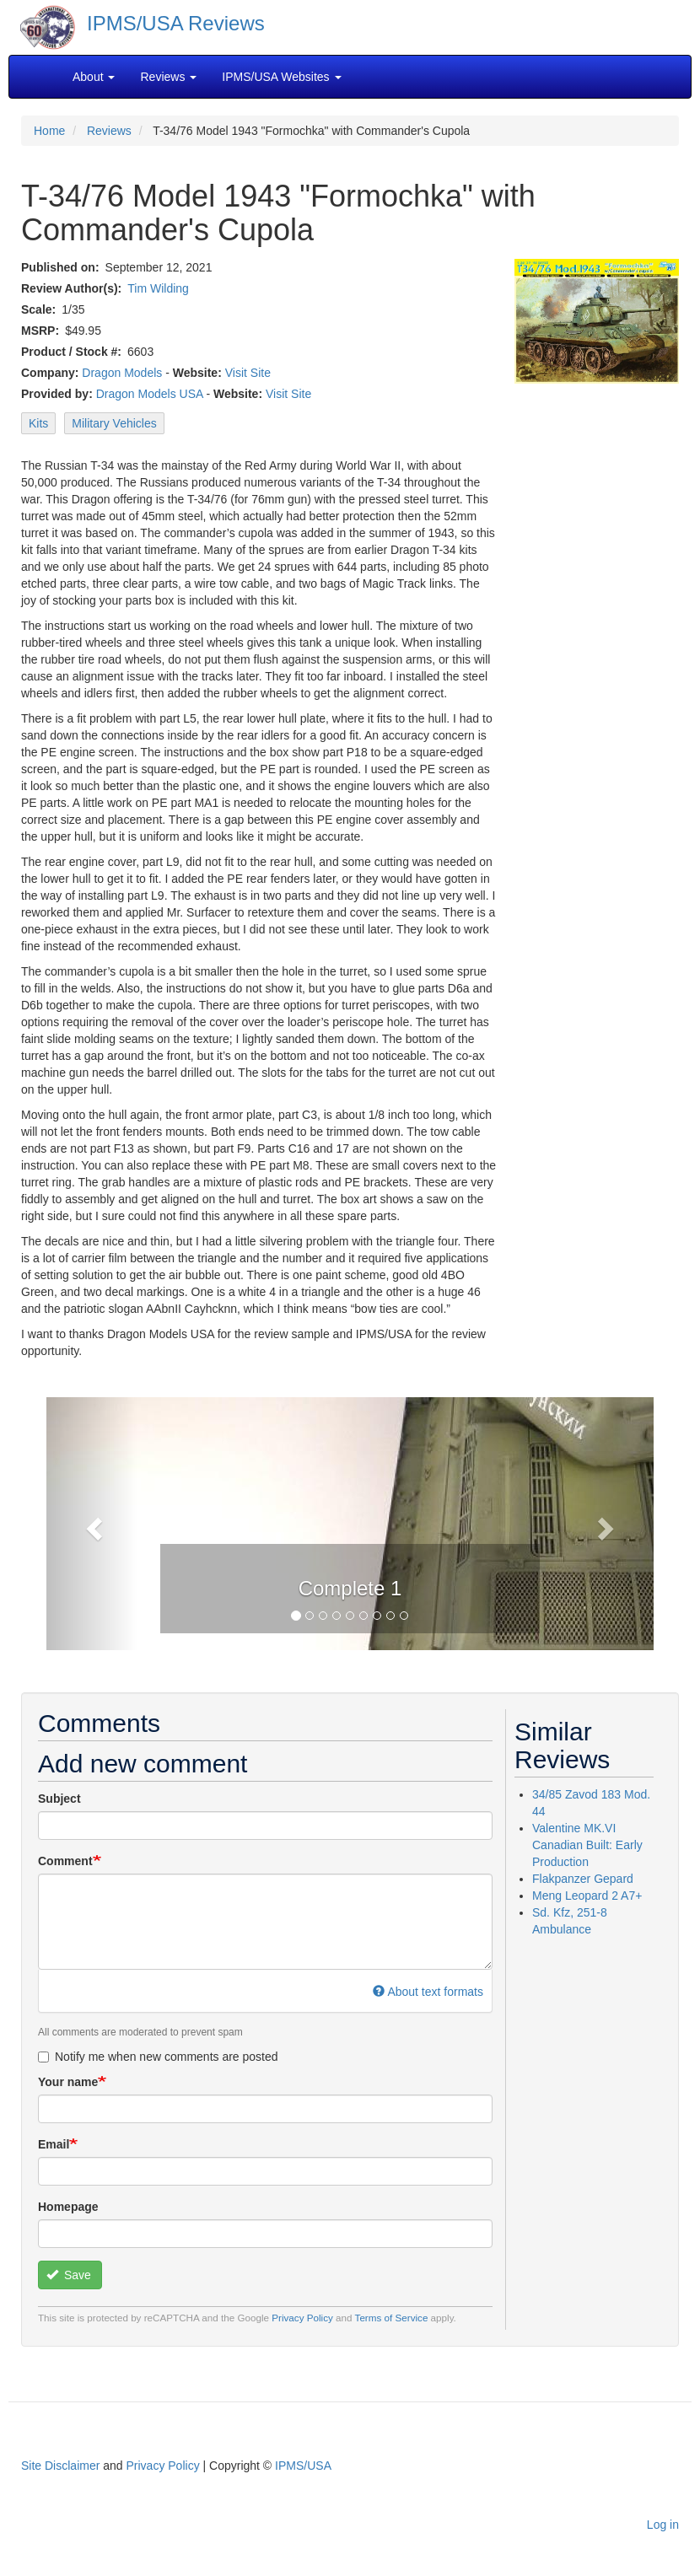  I want to click on Reviews, so click(109, 130).